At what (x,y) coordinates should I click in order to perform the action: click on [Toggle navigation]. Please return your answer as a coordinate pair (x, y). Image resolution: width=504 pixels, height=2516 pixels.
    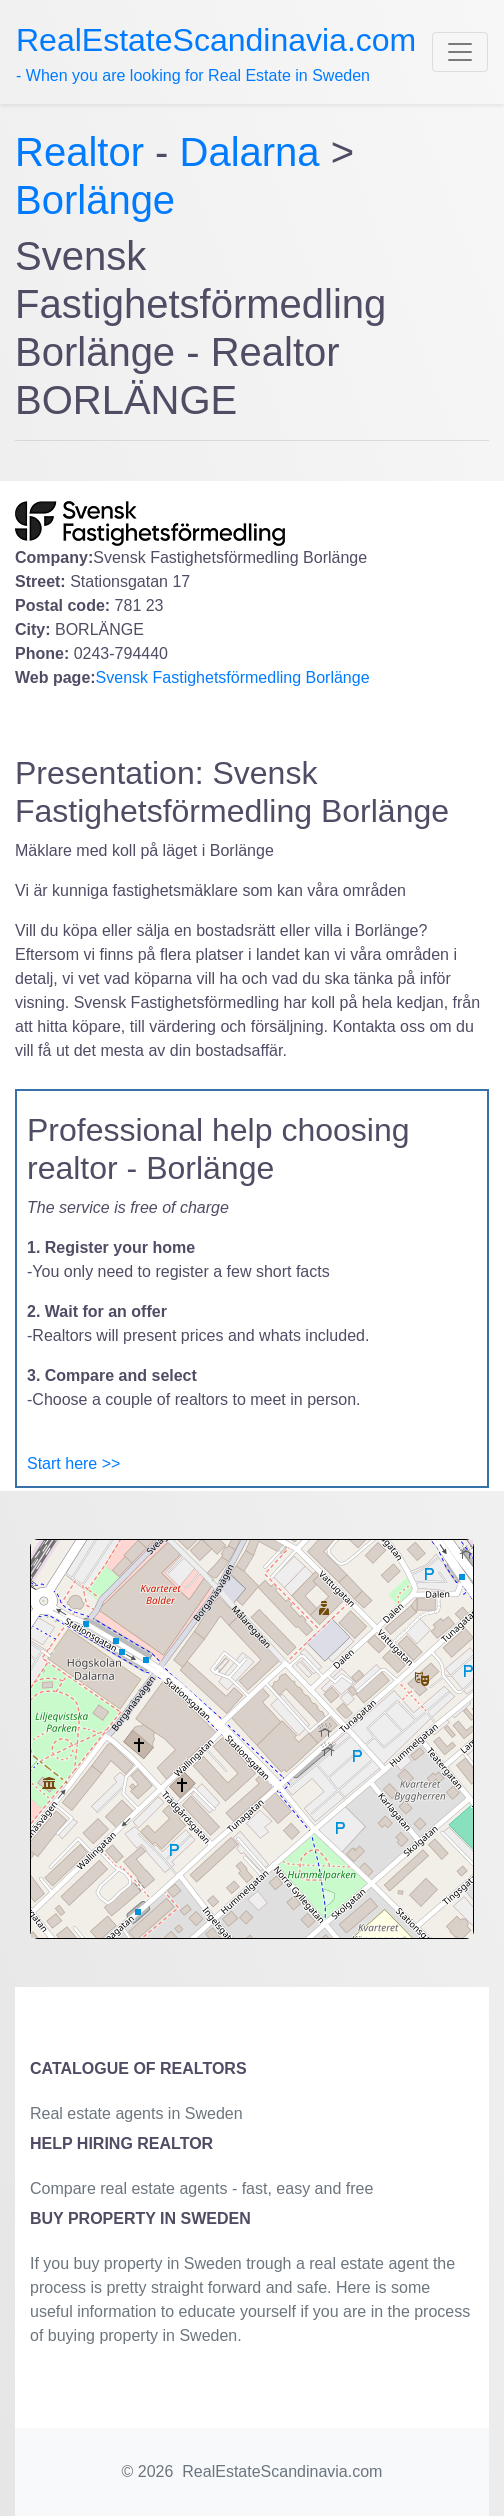
    Looking at the image, I should click on (460, 52).